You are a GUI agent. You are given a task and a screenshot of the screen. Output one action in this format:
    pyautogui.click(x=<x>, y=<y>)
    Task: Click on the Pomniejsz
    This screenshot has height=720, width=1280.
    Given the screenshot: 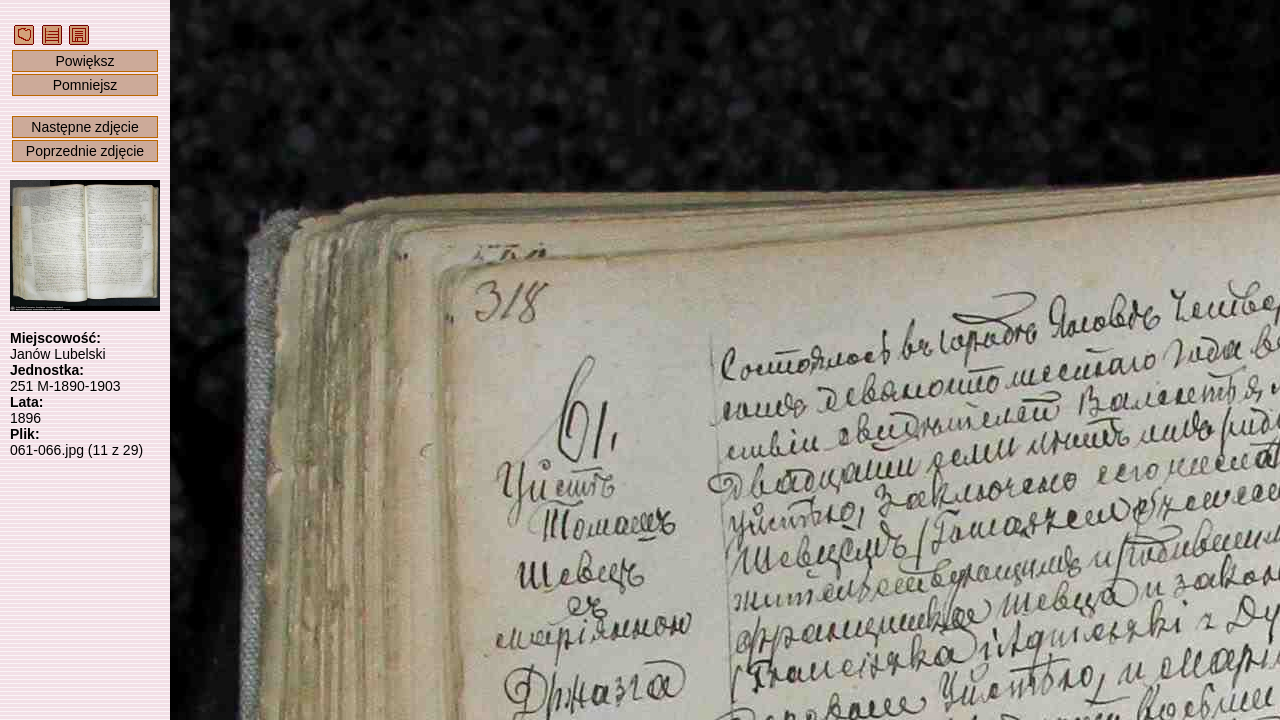 What is the action you would take?
    pyautogui.click(x=85, y=85)
    